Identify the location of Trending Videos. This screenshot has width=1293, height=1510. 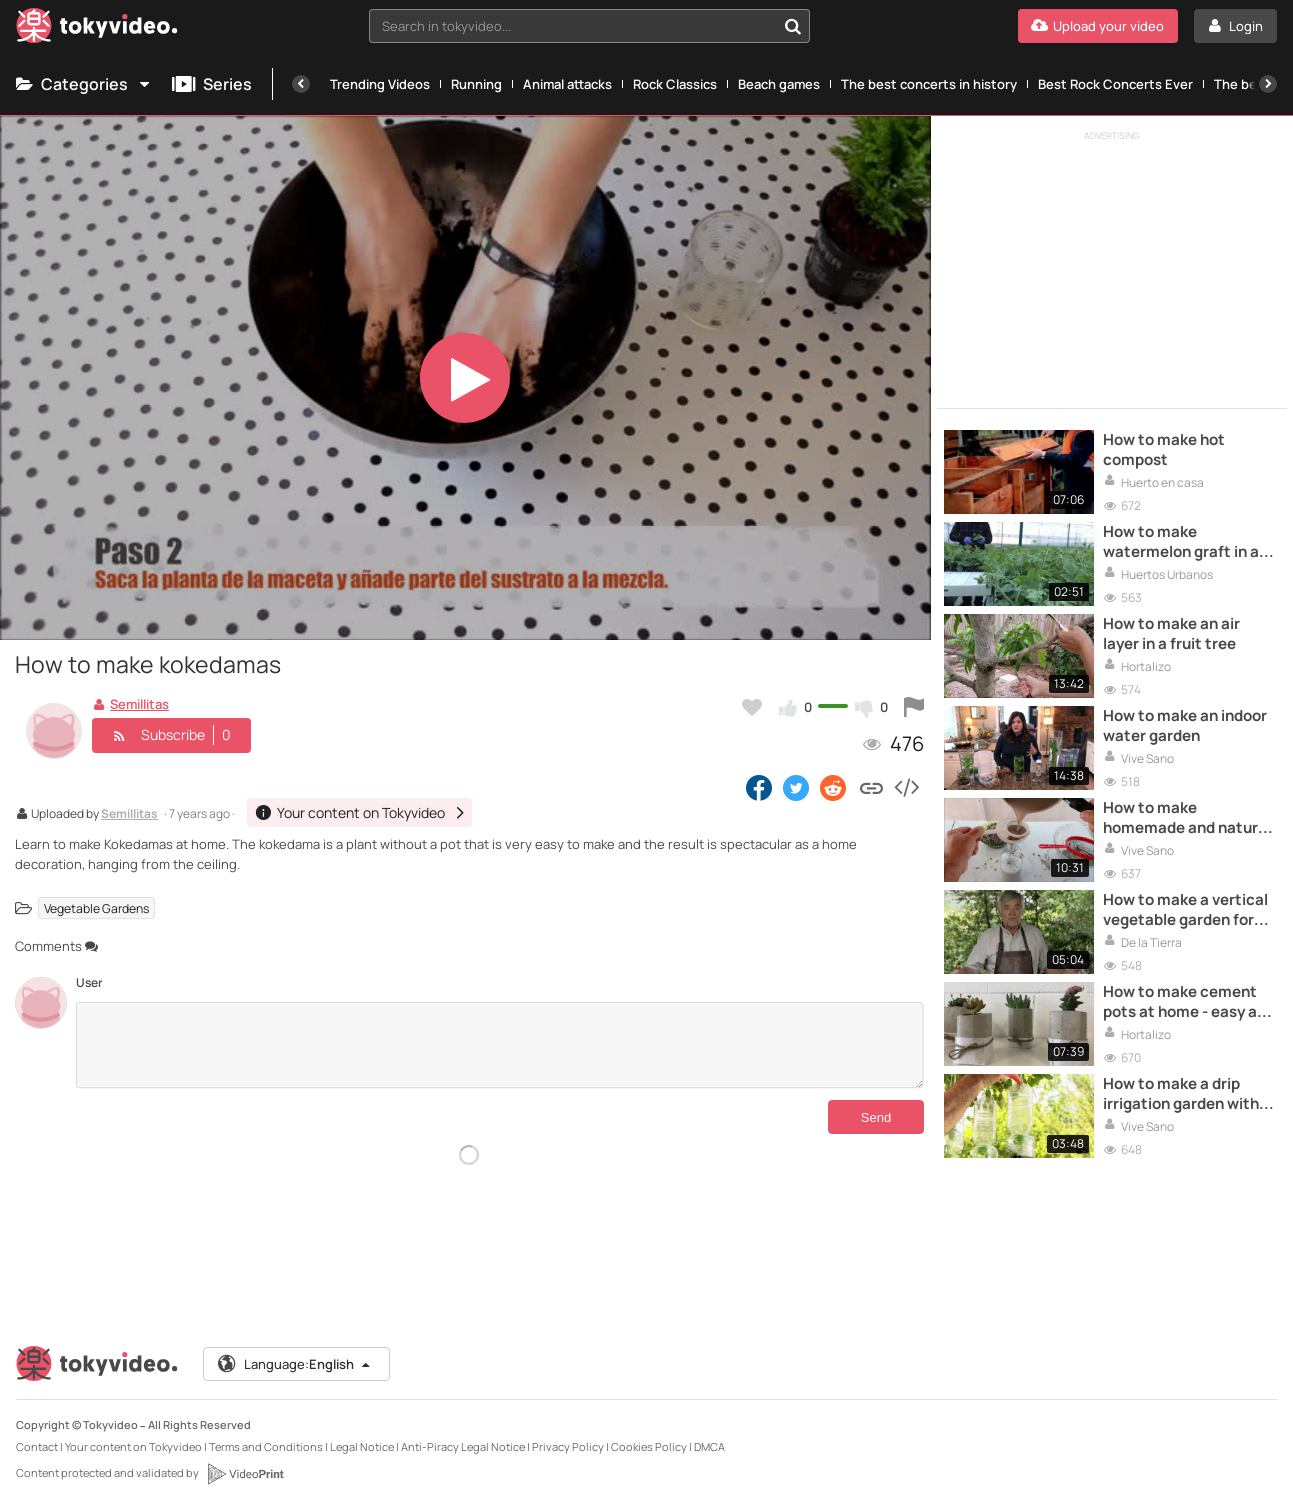
(380, 84).